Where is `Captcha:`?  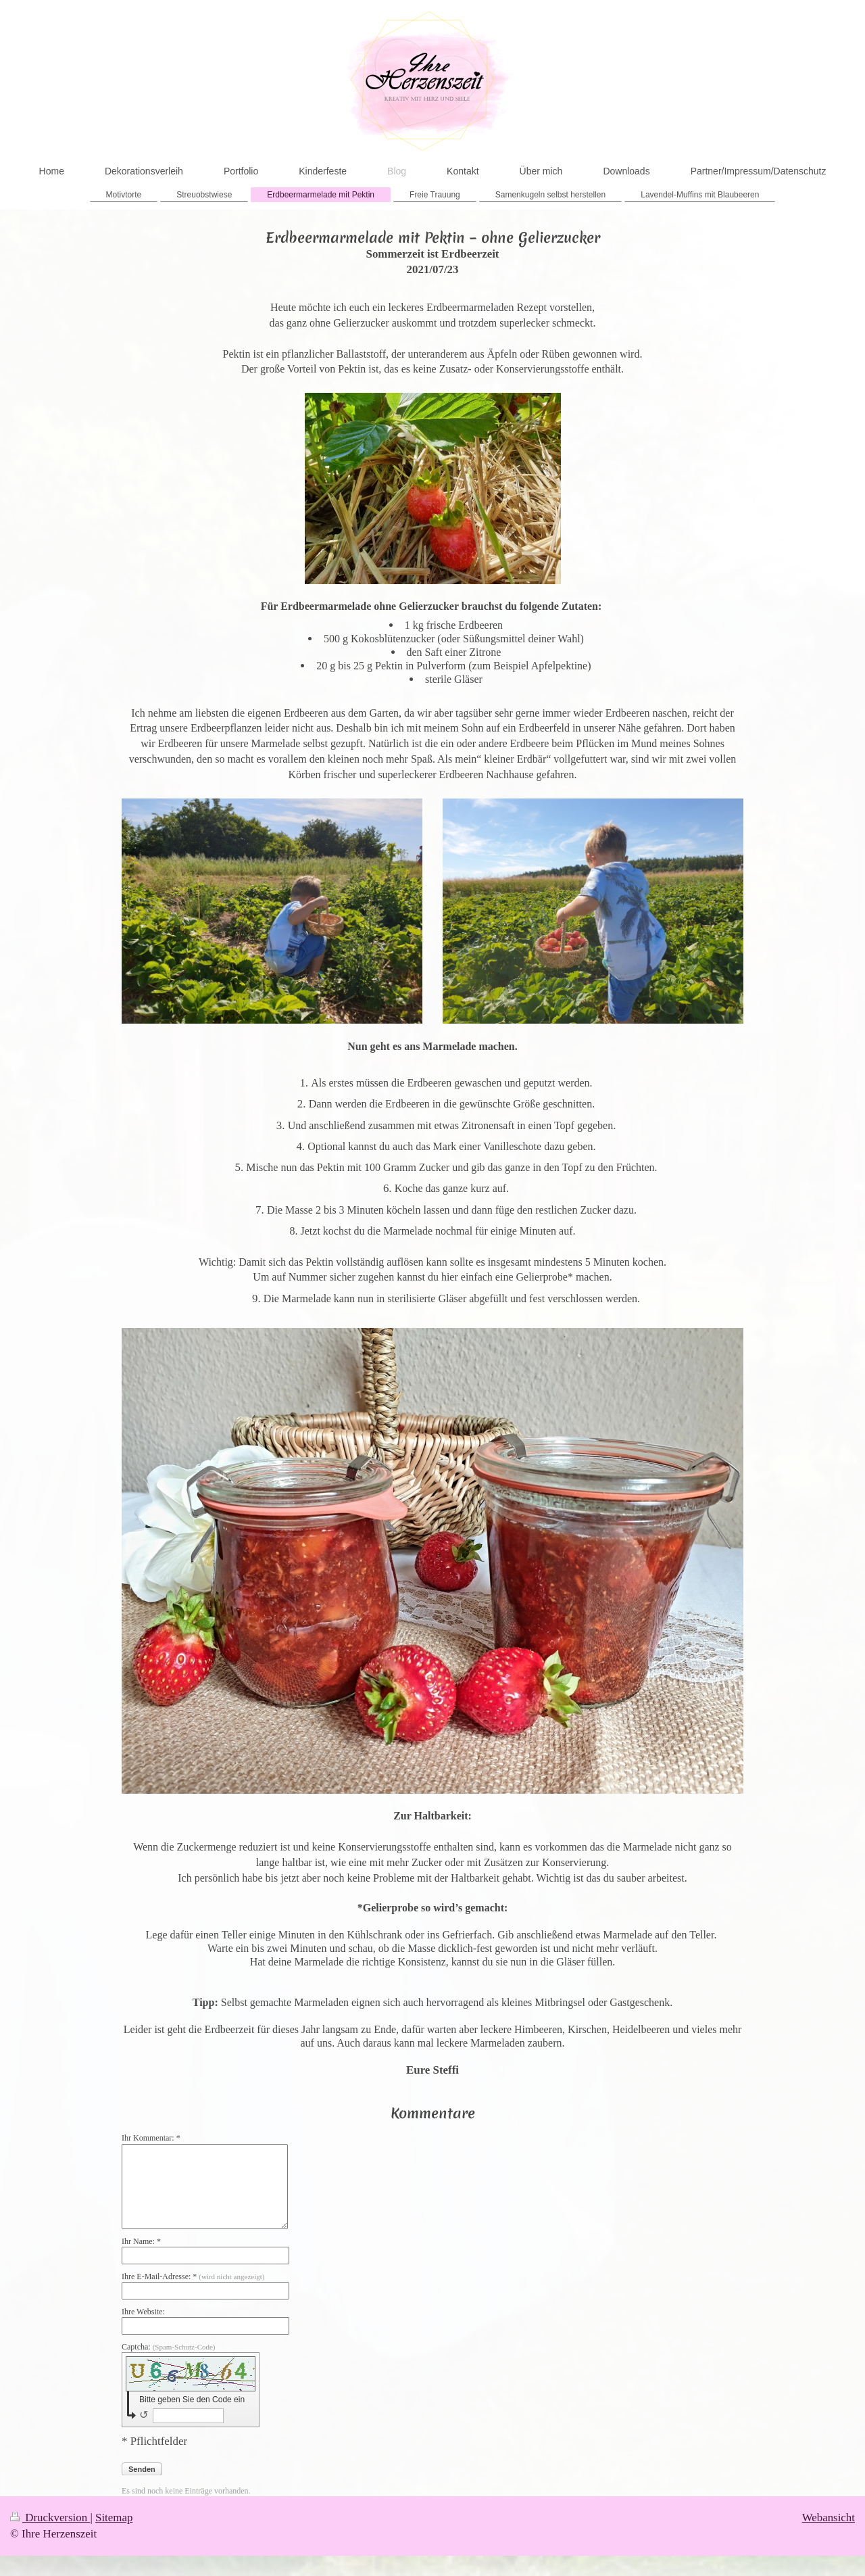 Captcha: is located at coordinates (169, 2347).